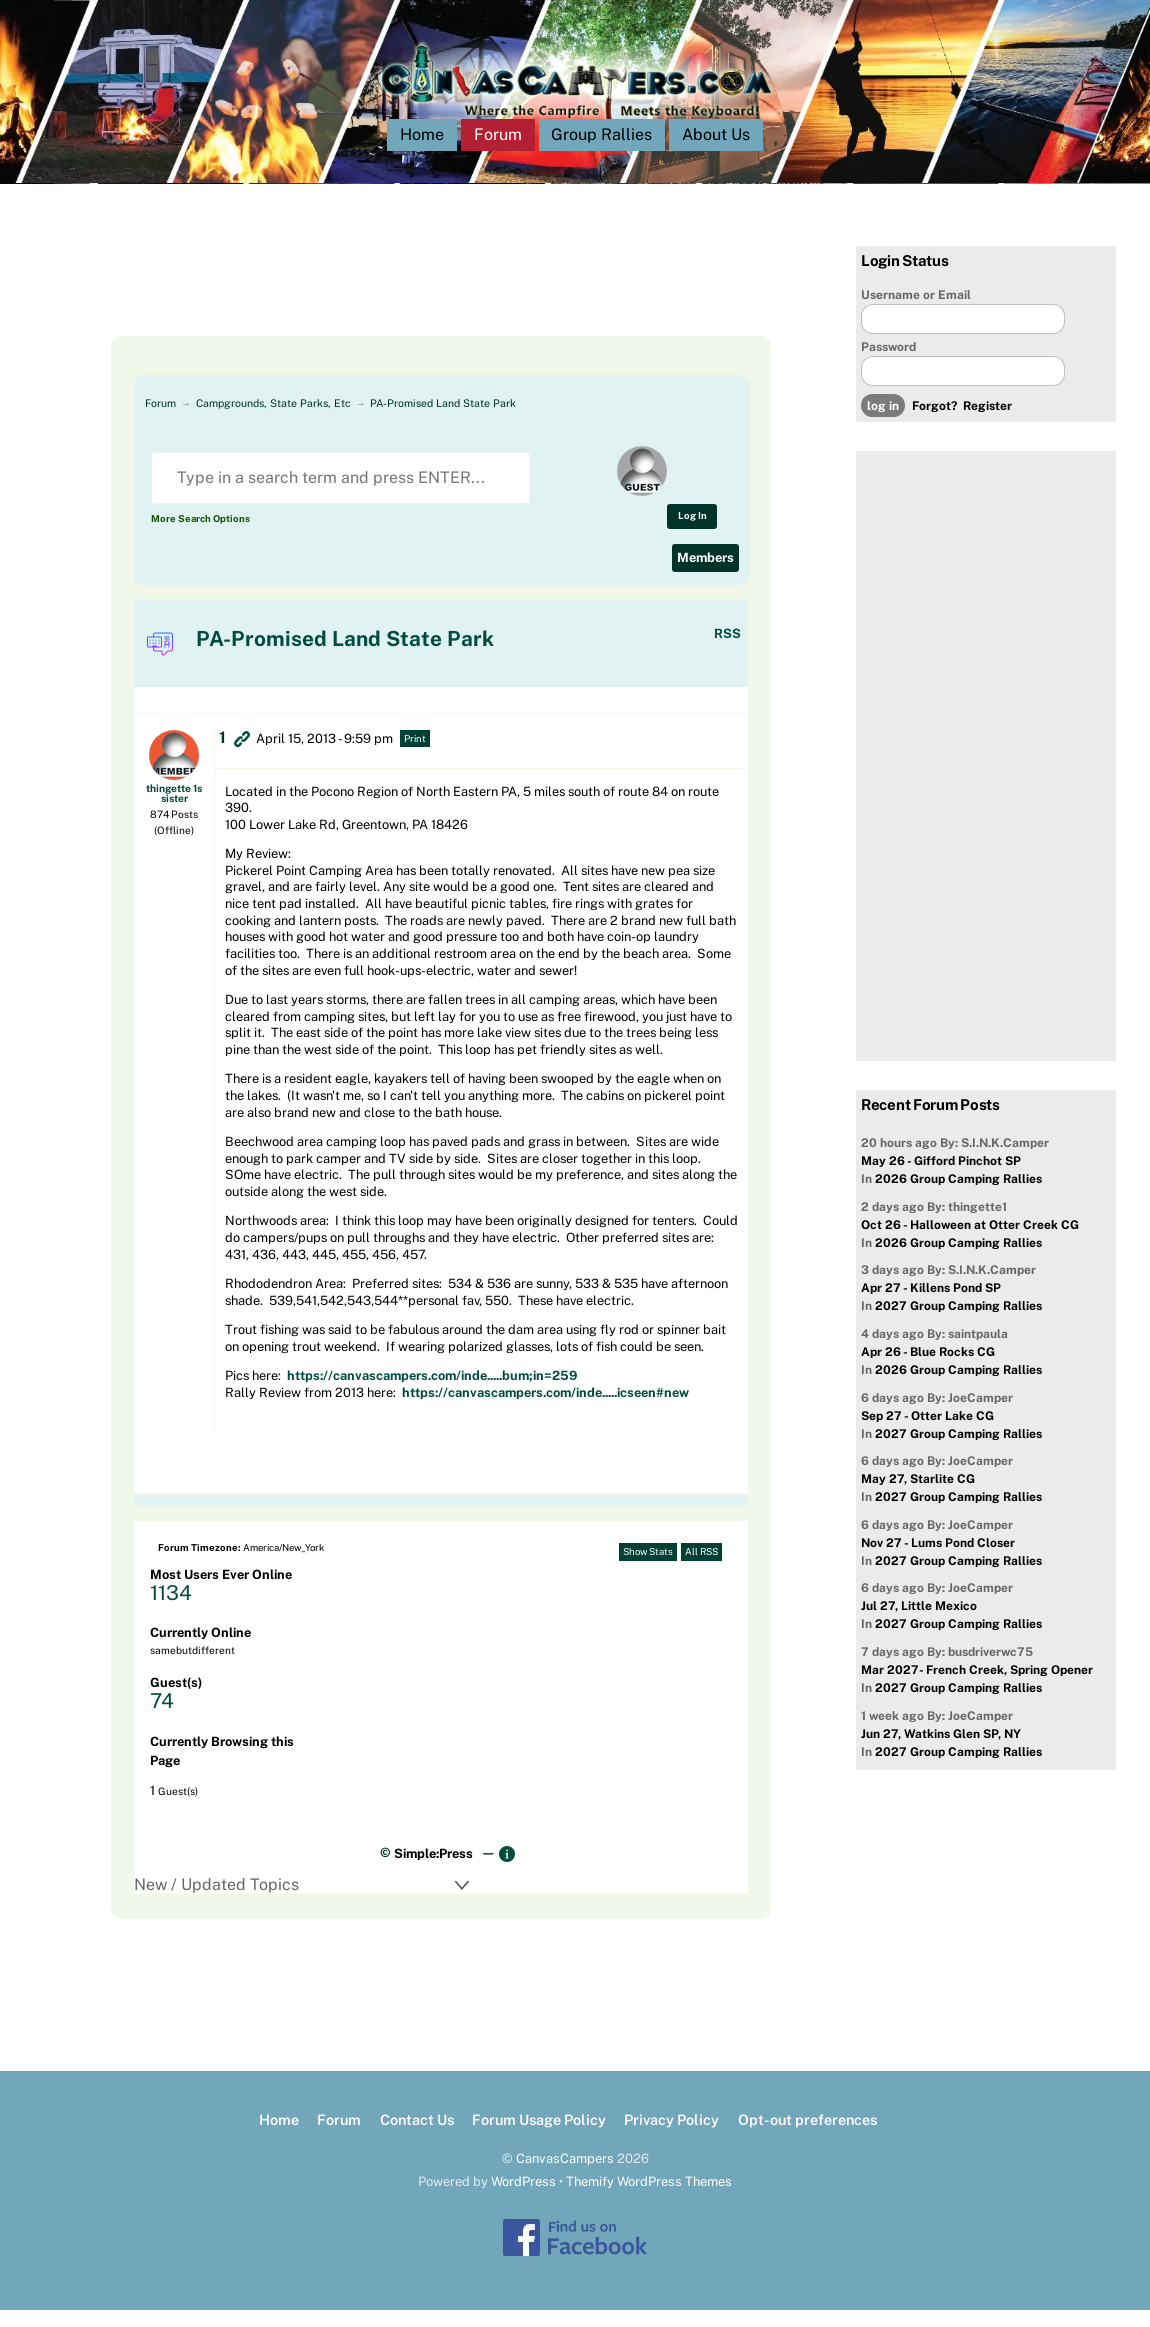 This screenshot has height=2327, width=1150. Describe the element at coordinates (958, 1323) in the screenshot. I see `2027 Group Camping Rallies` at that location.